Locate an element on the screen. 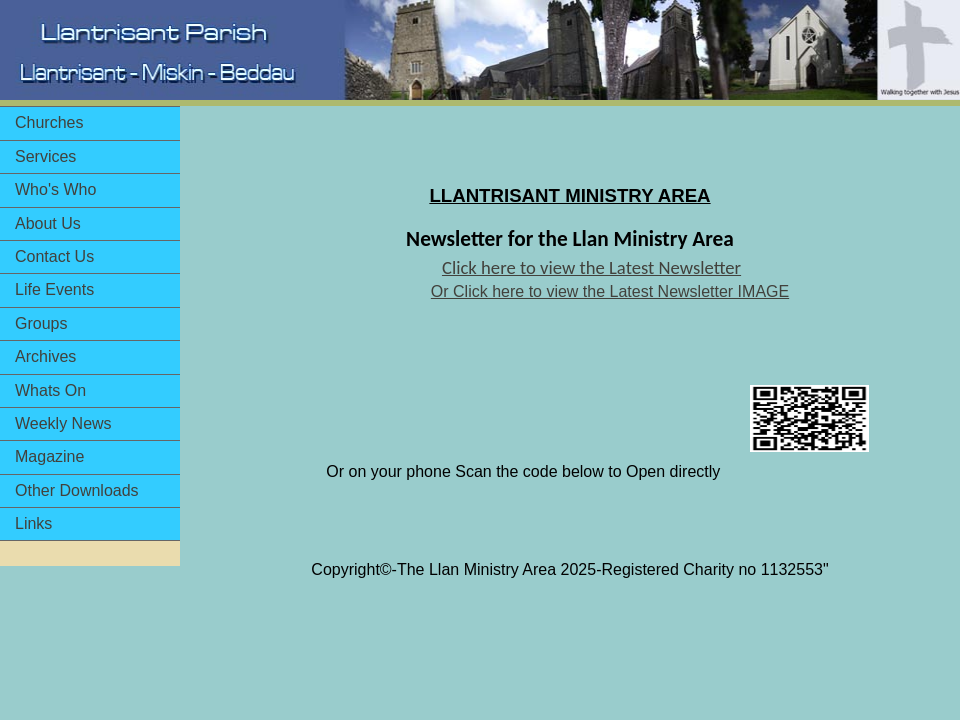  Or Click here to view the Latest Newsletter IMAGE is located at coordinates (610, 291).